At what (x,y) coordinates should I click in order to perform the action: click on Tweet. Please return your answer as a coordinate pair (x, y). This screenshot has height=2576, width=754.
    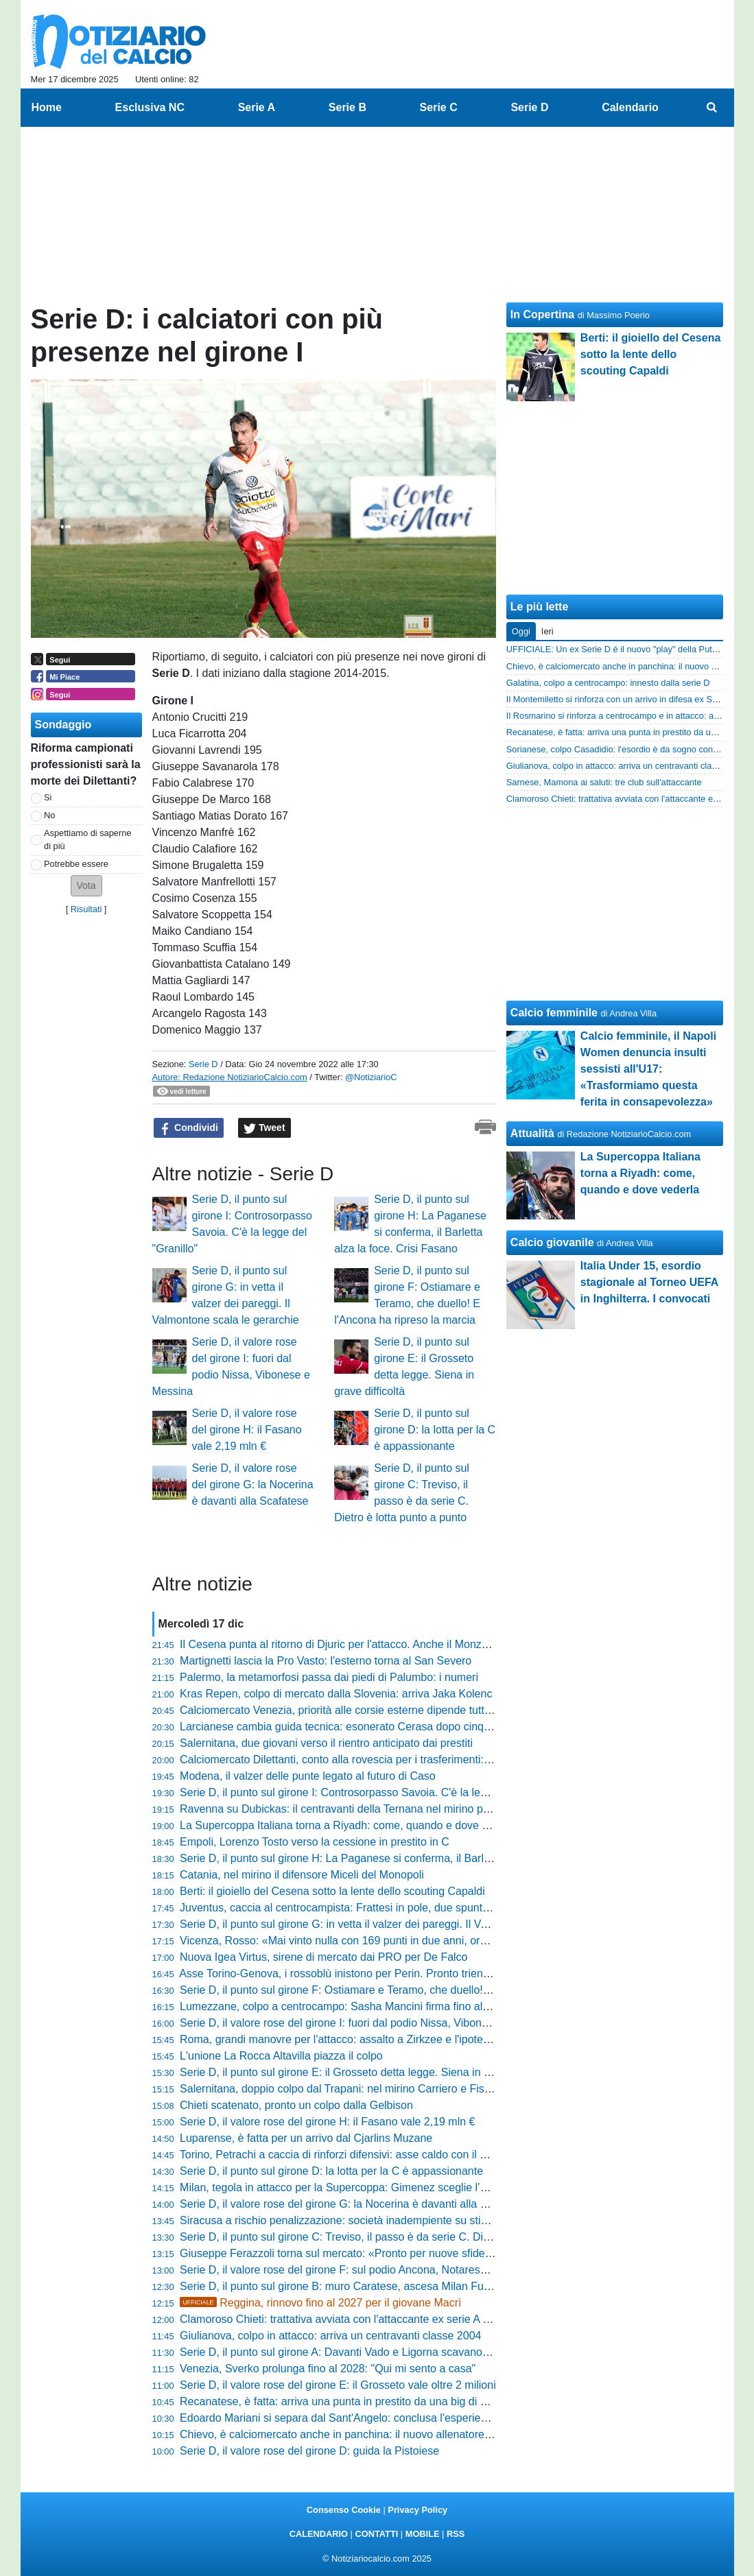
    Looking at the image, I should click on (264, 1128).